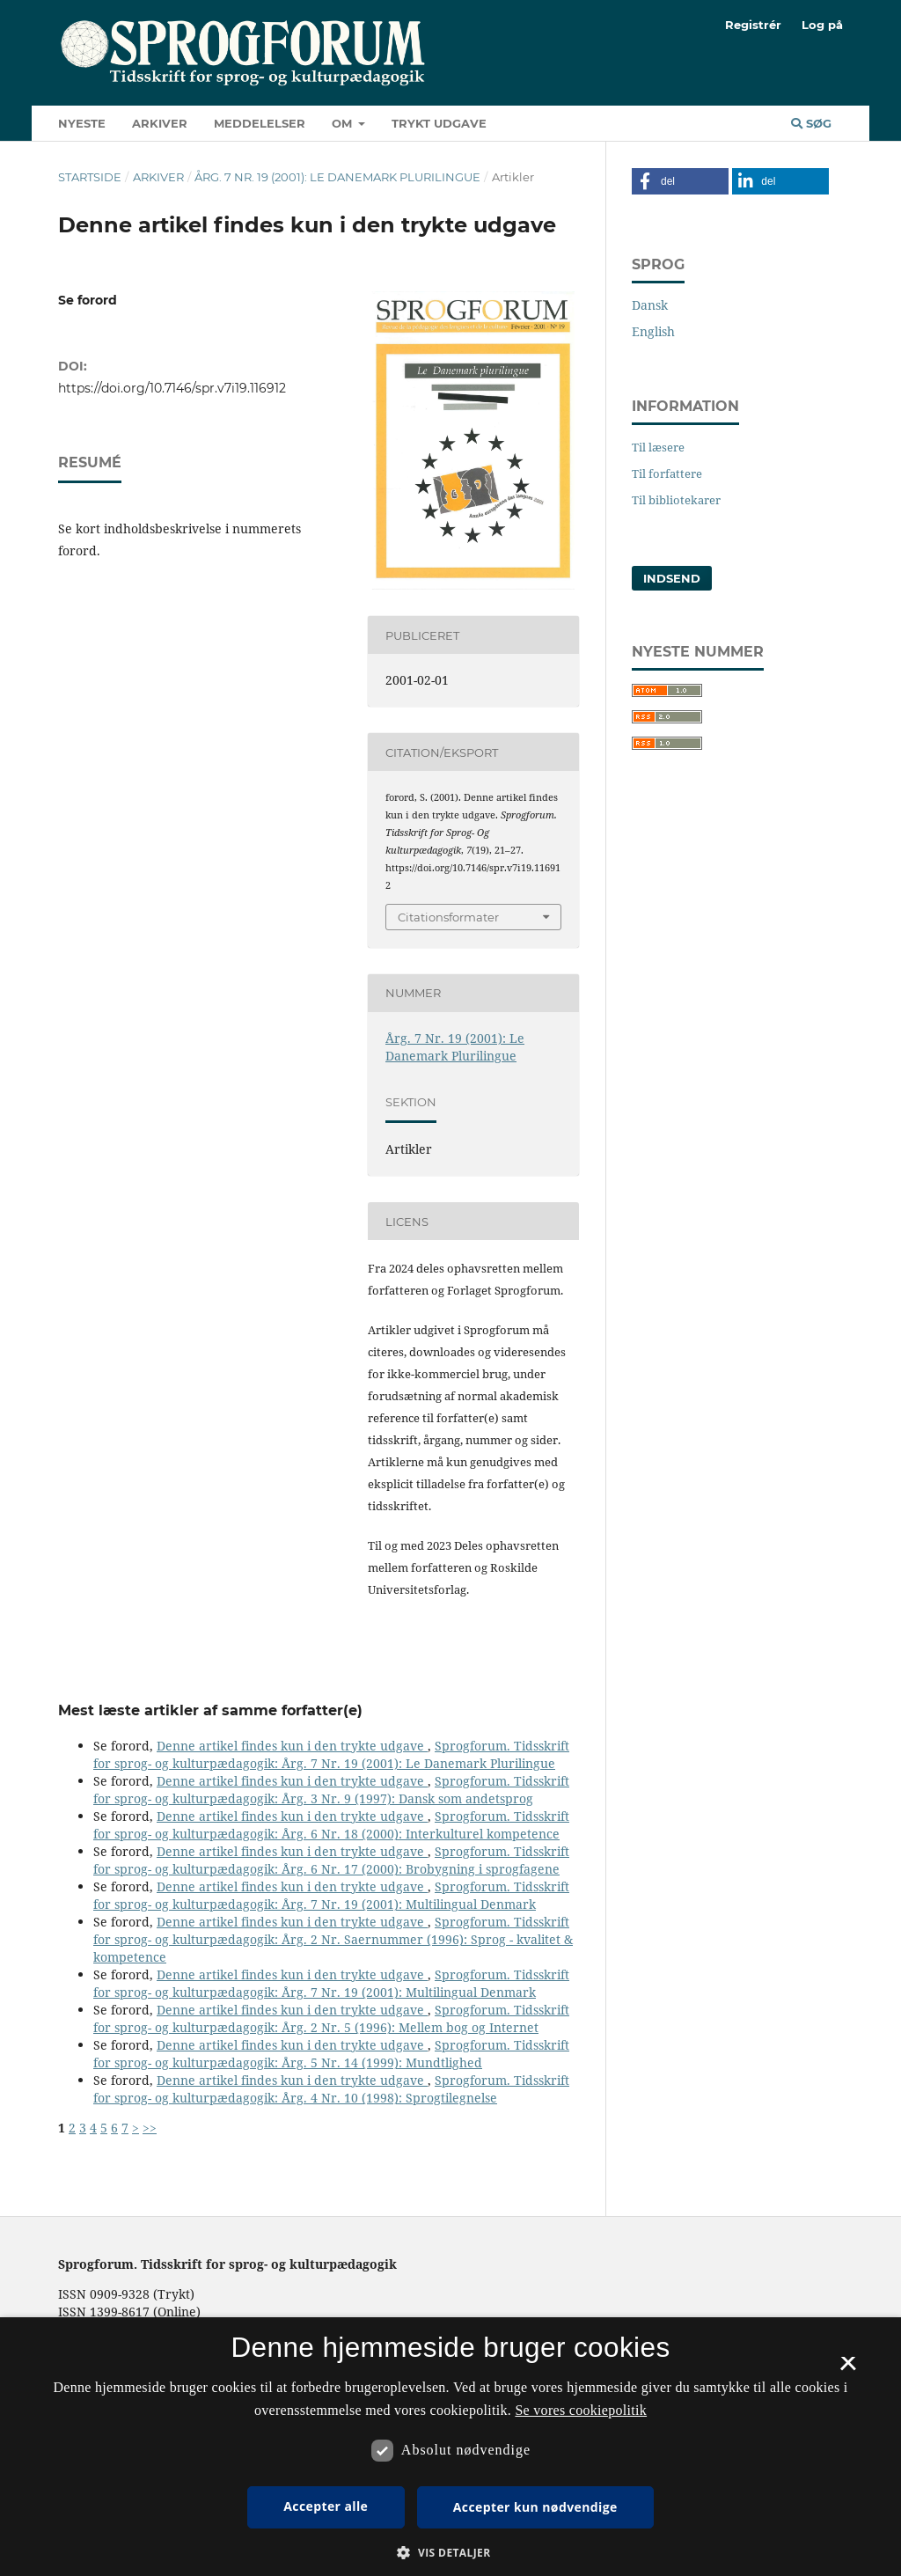 Image resolution: width=901 pixels, height=2576 pixels. I want to click on Citationsformater, so click(448, 917).